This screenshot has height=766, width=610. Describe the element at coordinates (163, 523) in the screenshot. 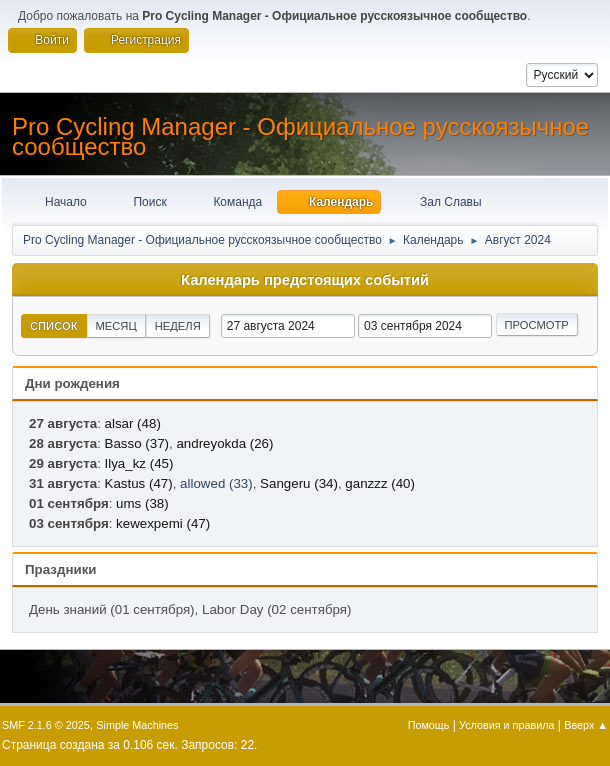

I see `kewexpemi (47)` at that location.